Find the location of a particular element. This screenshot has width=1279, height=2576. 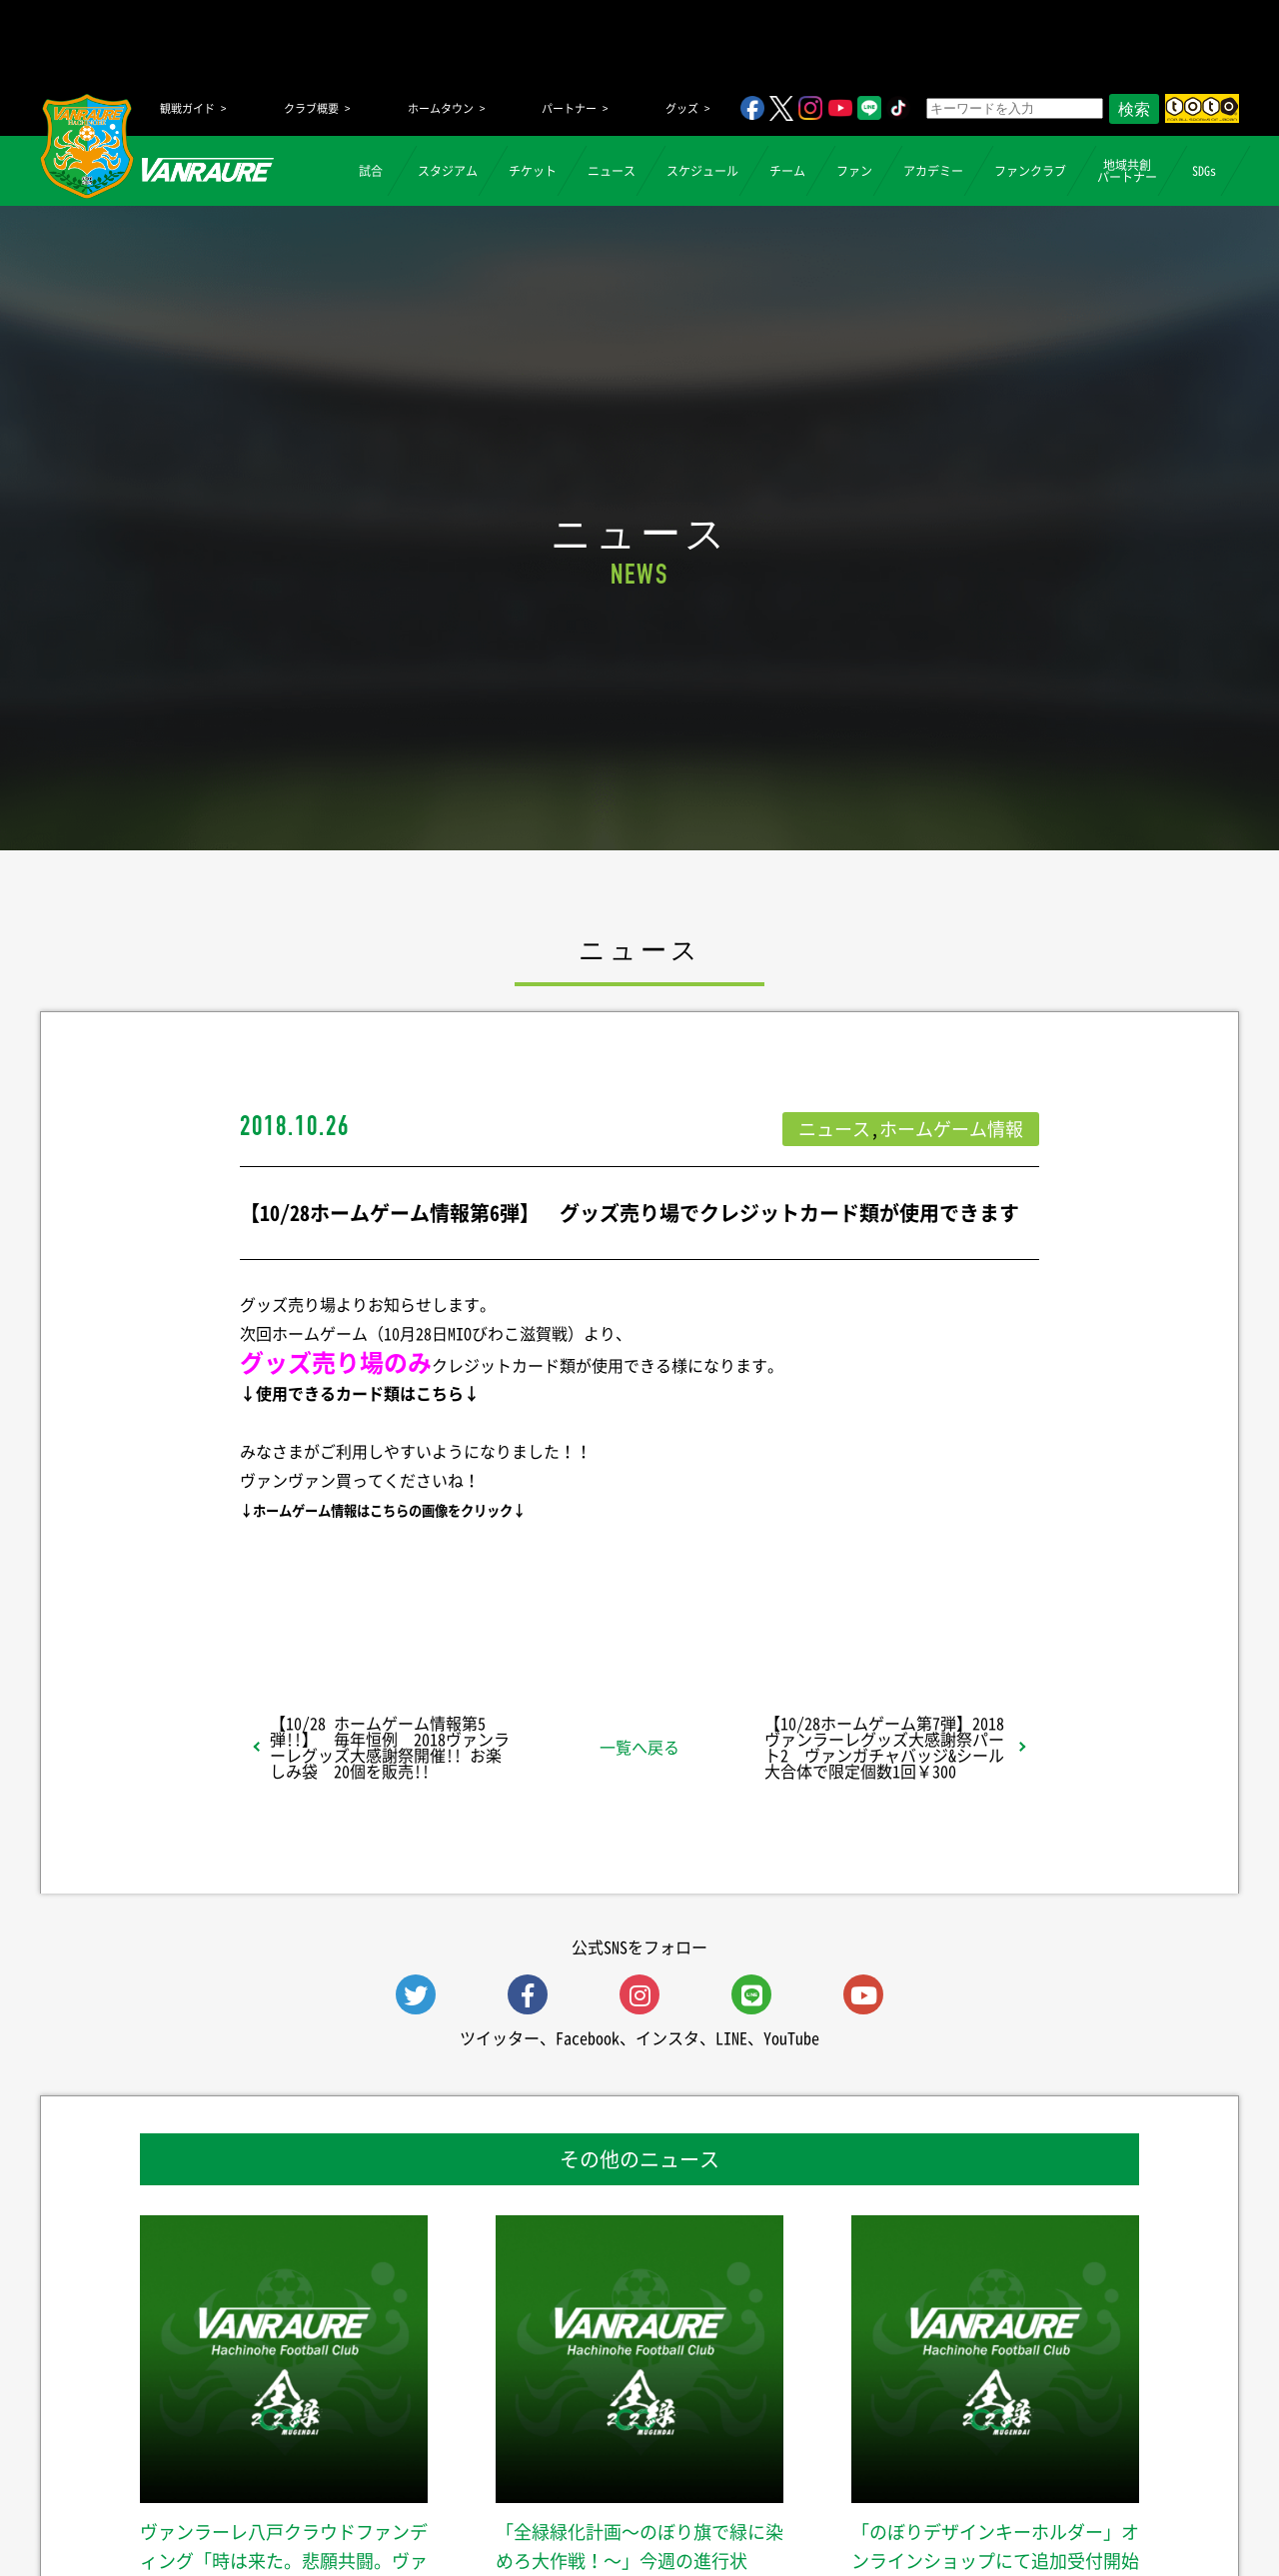

SDGs is located at coordinates (1204, 171).